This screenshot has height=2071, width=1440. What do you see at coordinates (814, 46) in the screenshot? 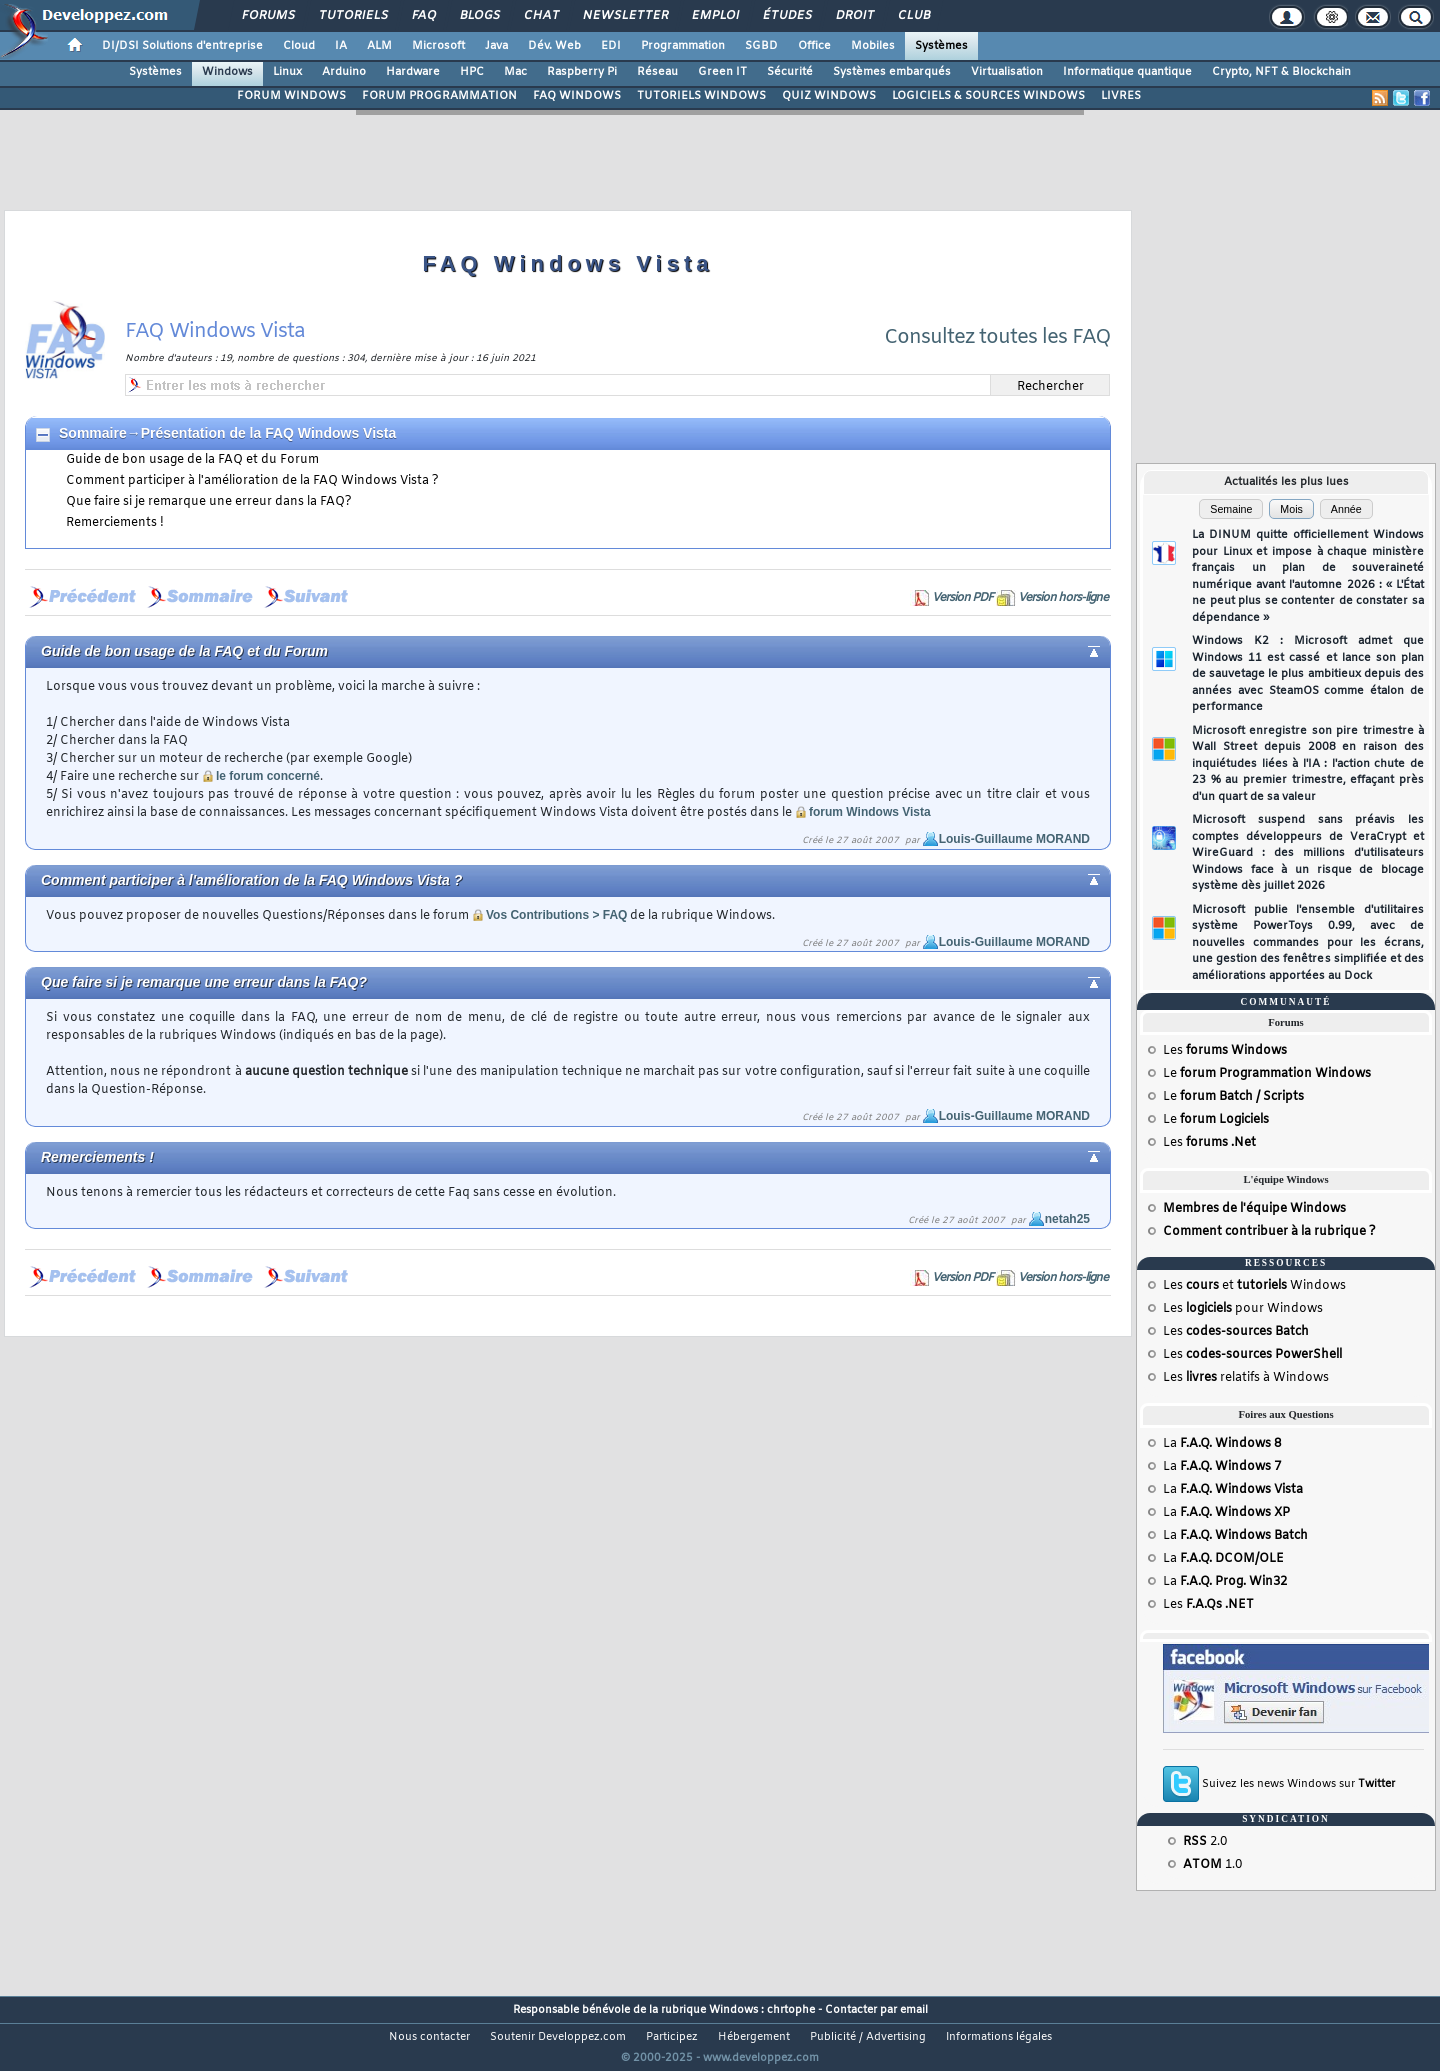
I see `Office` at bounding box center [814, 46].